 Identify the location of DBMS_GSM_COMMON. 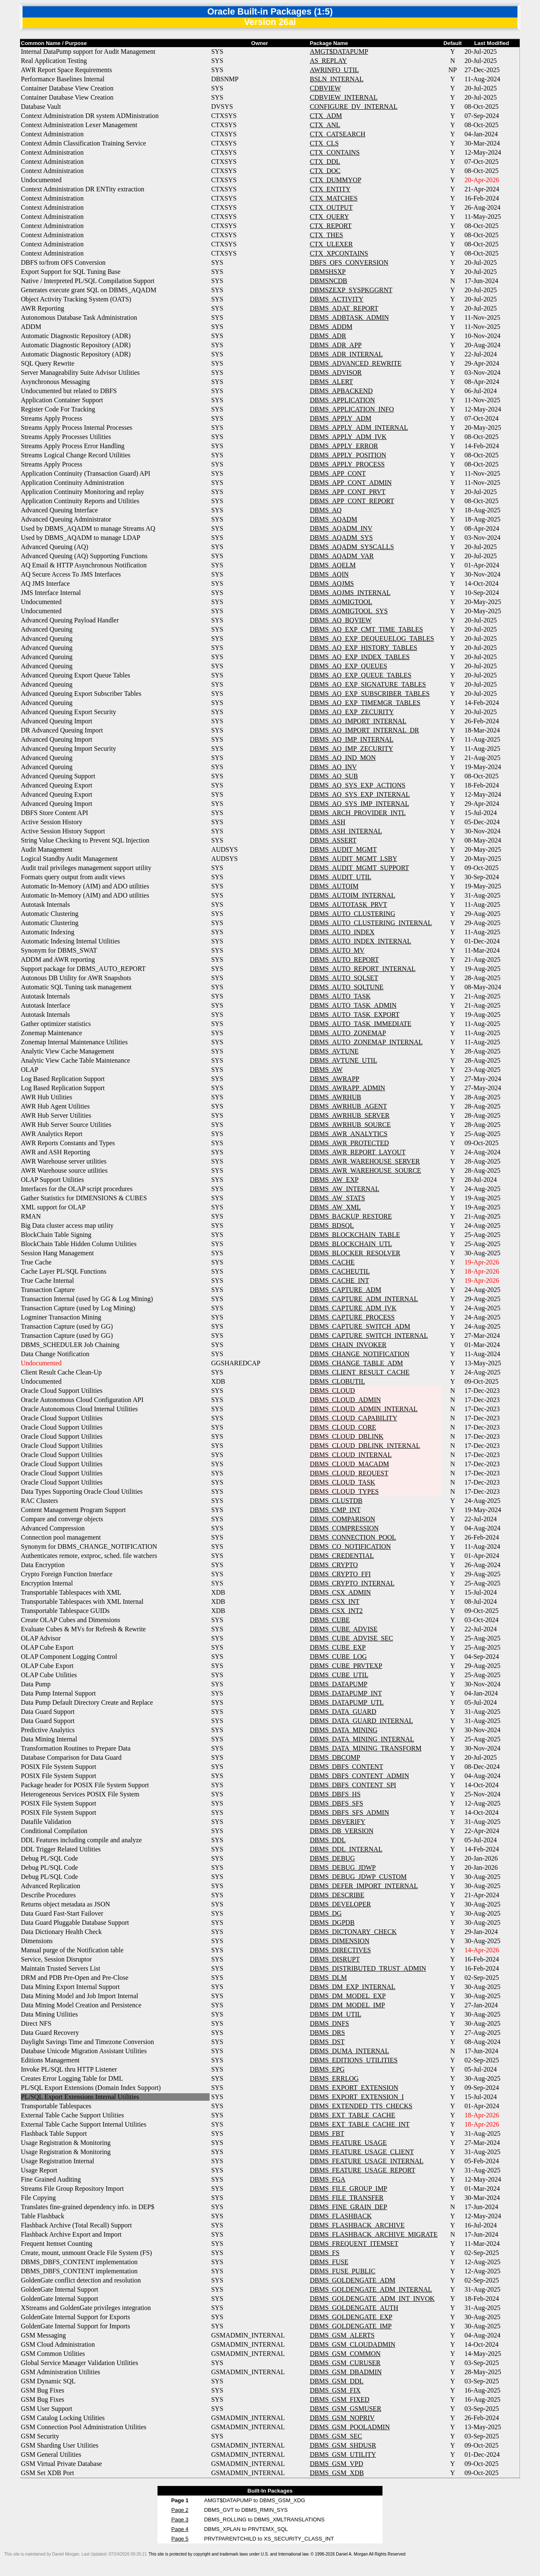
(345, 2353).